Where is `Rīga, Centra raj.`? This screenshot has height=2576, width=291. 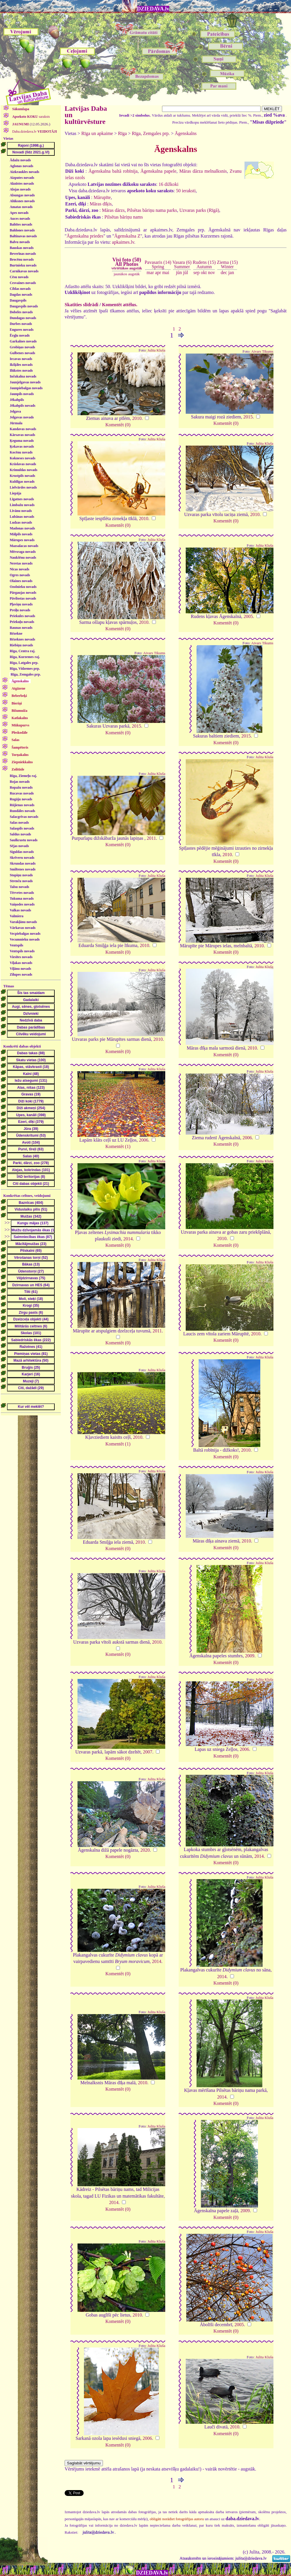 Rīga, Centra raj. is located at coordinates (22, 651).